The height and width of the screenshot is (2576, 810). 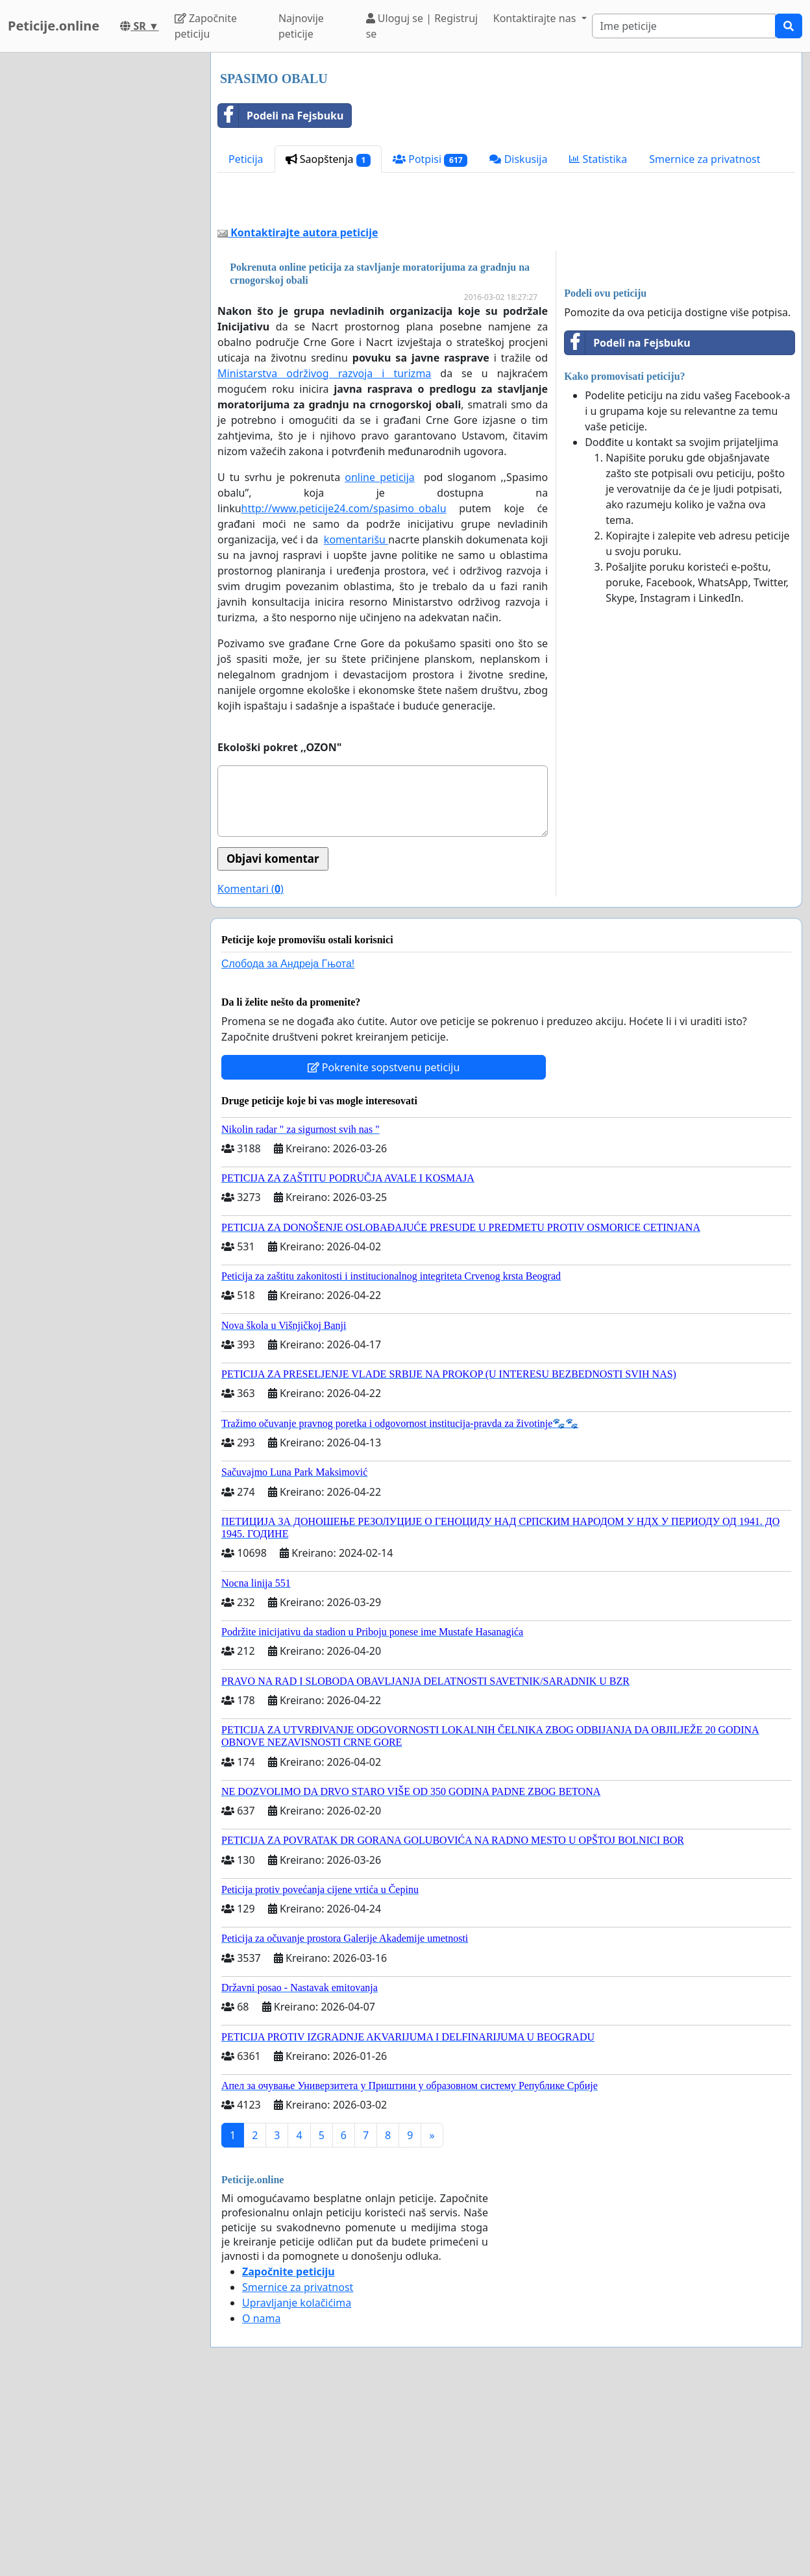 What do you see at coordinates (356, 721) in the screenshot?
I see `komentarišu` at bounding box center [356, 721].